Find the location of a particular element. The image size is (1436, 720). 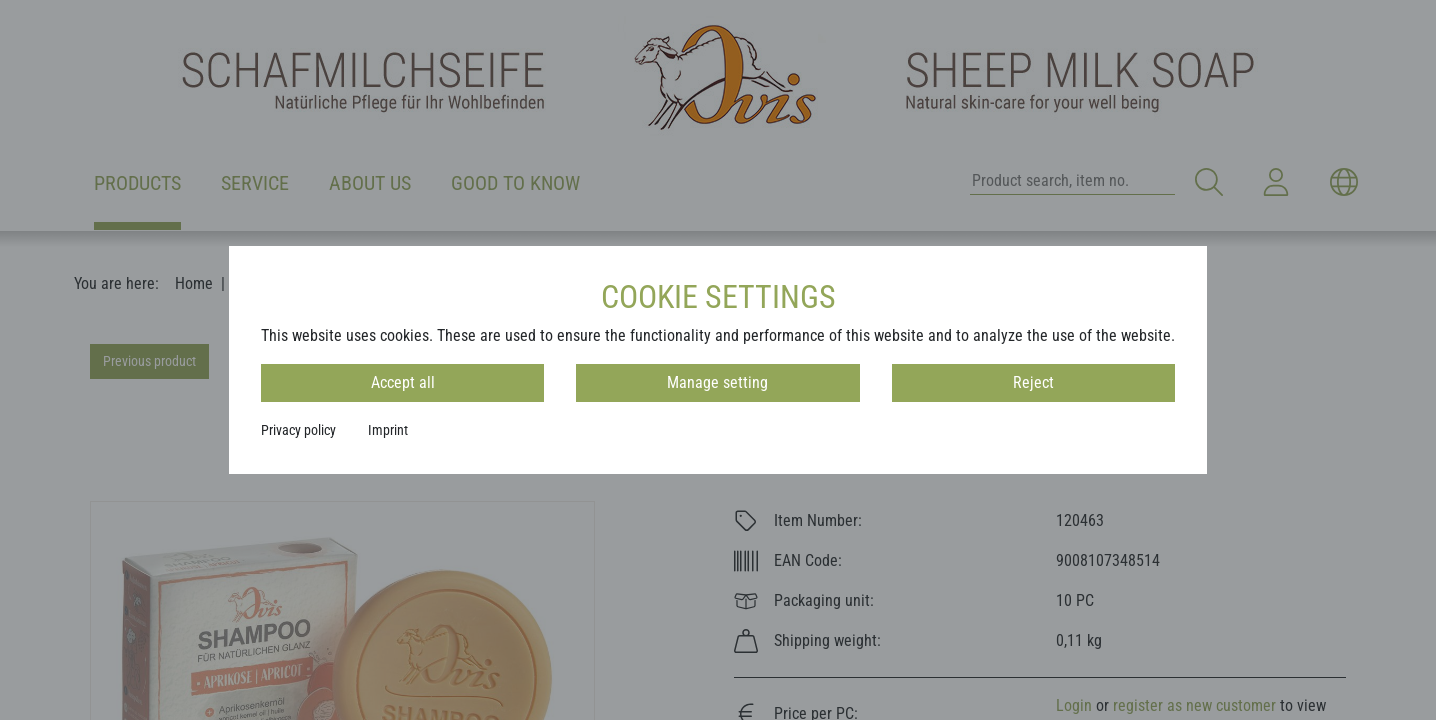

Accept all is located at coordinates (403, 382).